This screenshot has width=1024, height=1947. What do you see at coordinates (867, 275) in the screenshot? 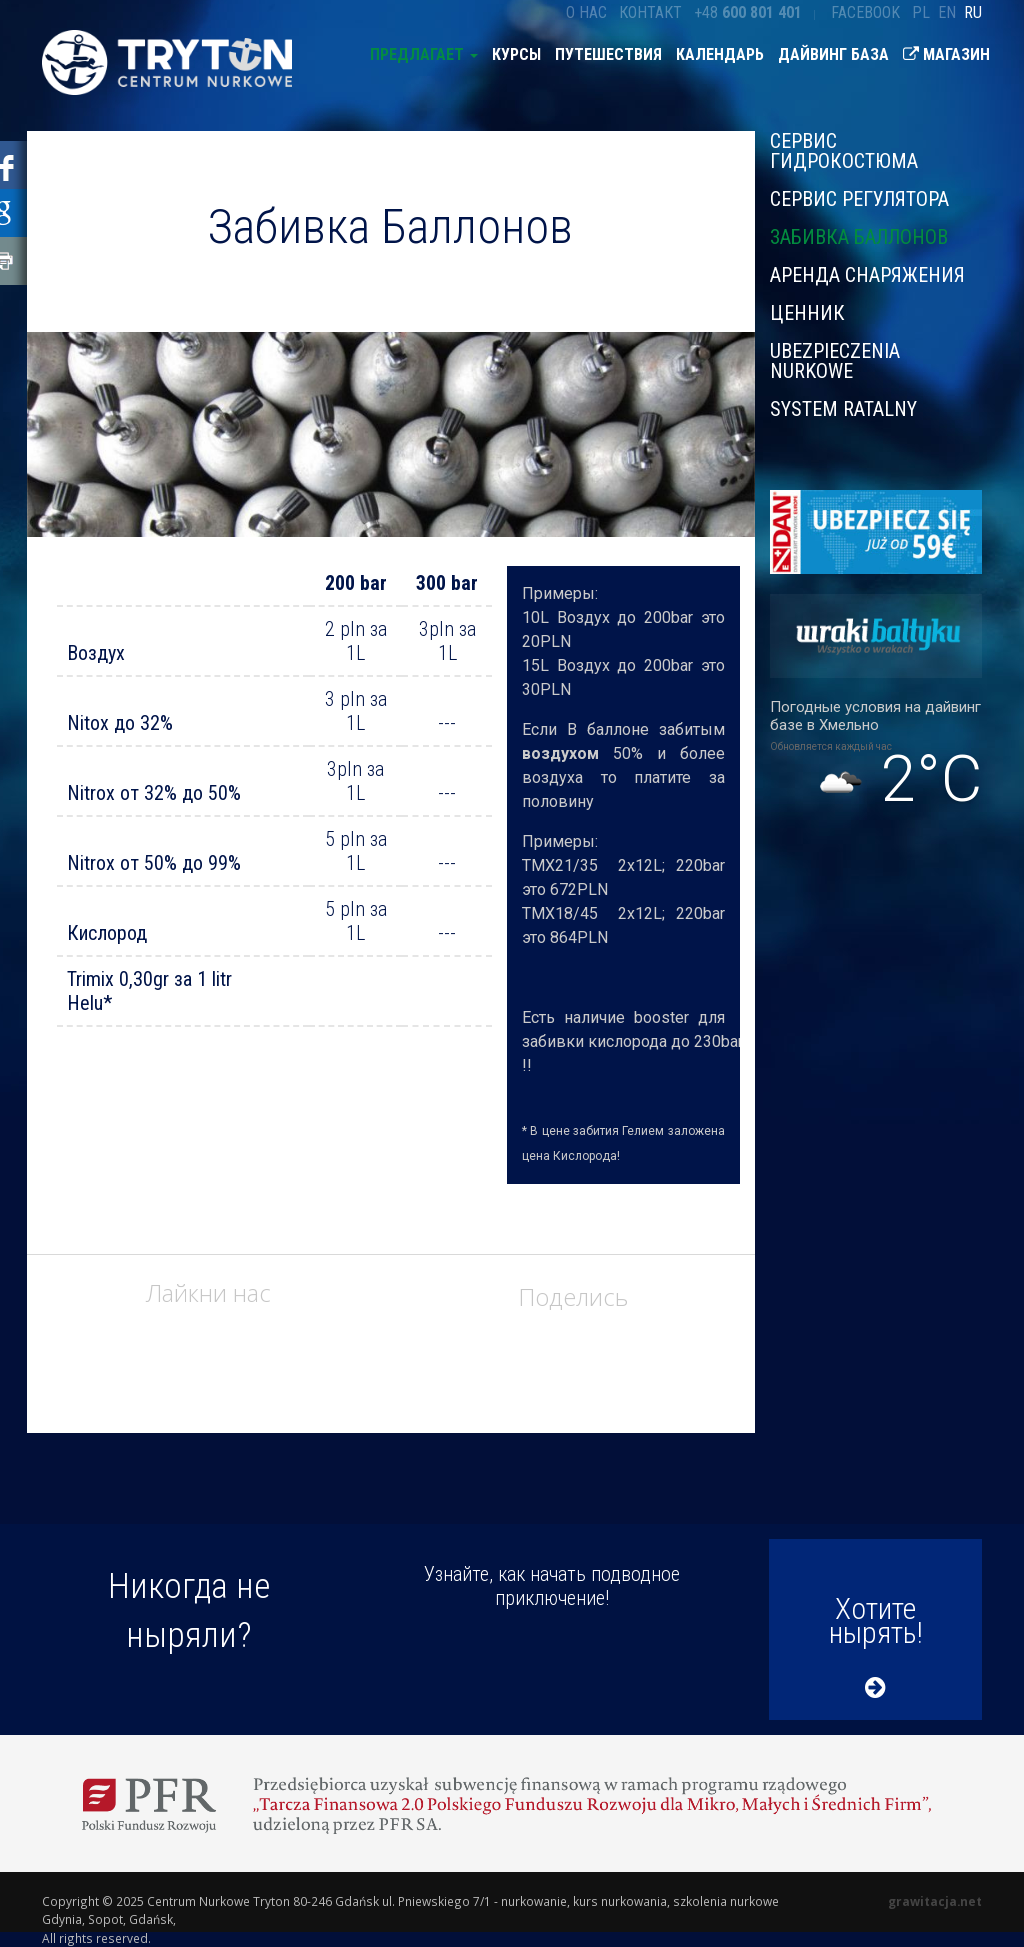
I see `Аренда снаряжения` at bounding box center [867, 275].